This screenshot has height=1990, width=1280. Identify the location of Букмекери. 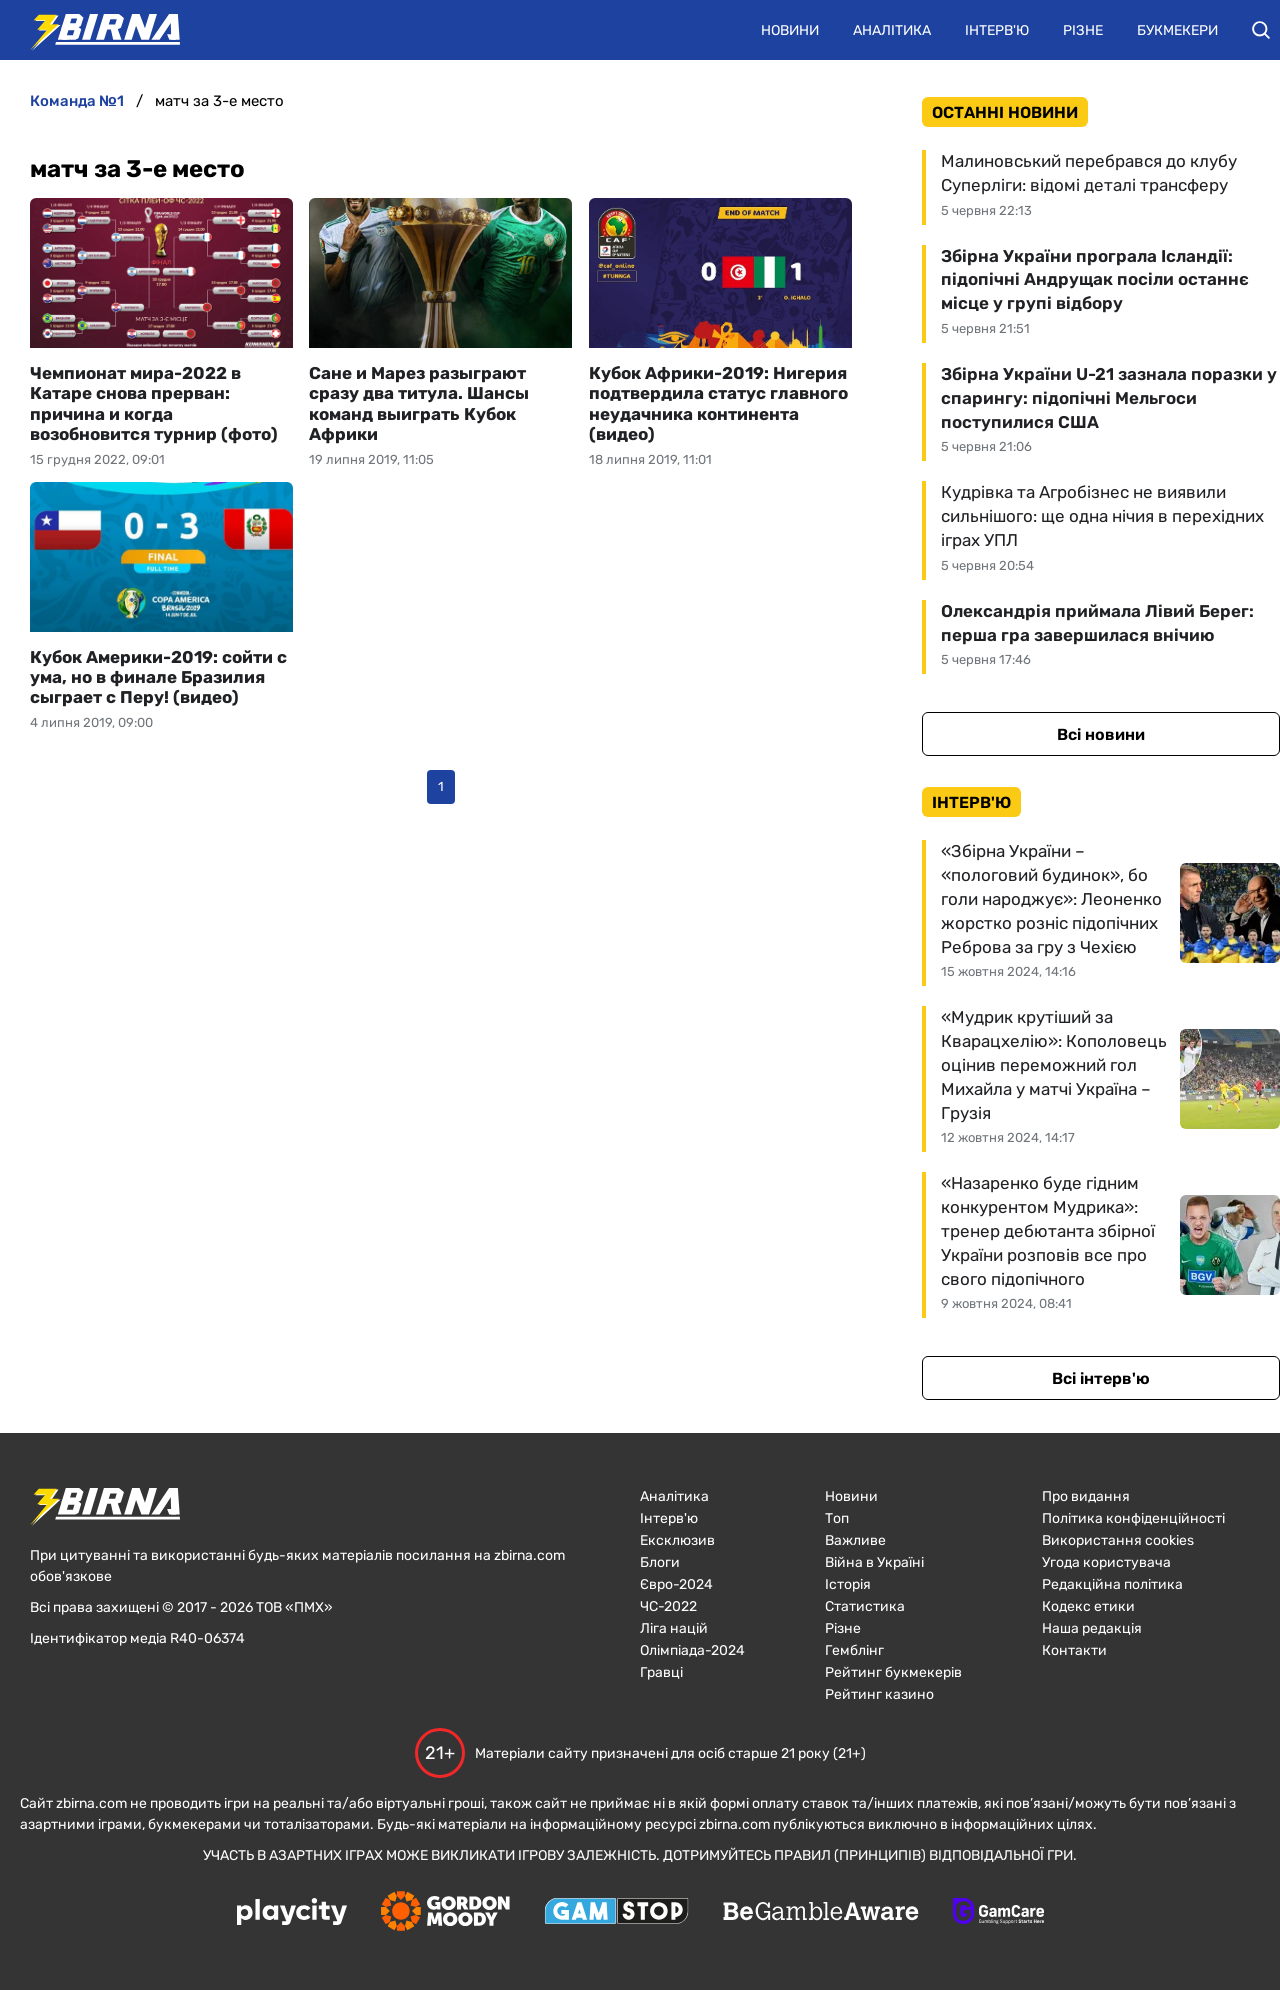
(1177, 30).